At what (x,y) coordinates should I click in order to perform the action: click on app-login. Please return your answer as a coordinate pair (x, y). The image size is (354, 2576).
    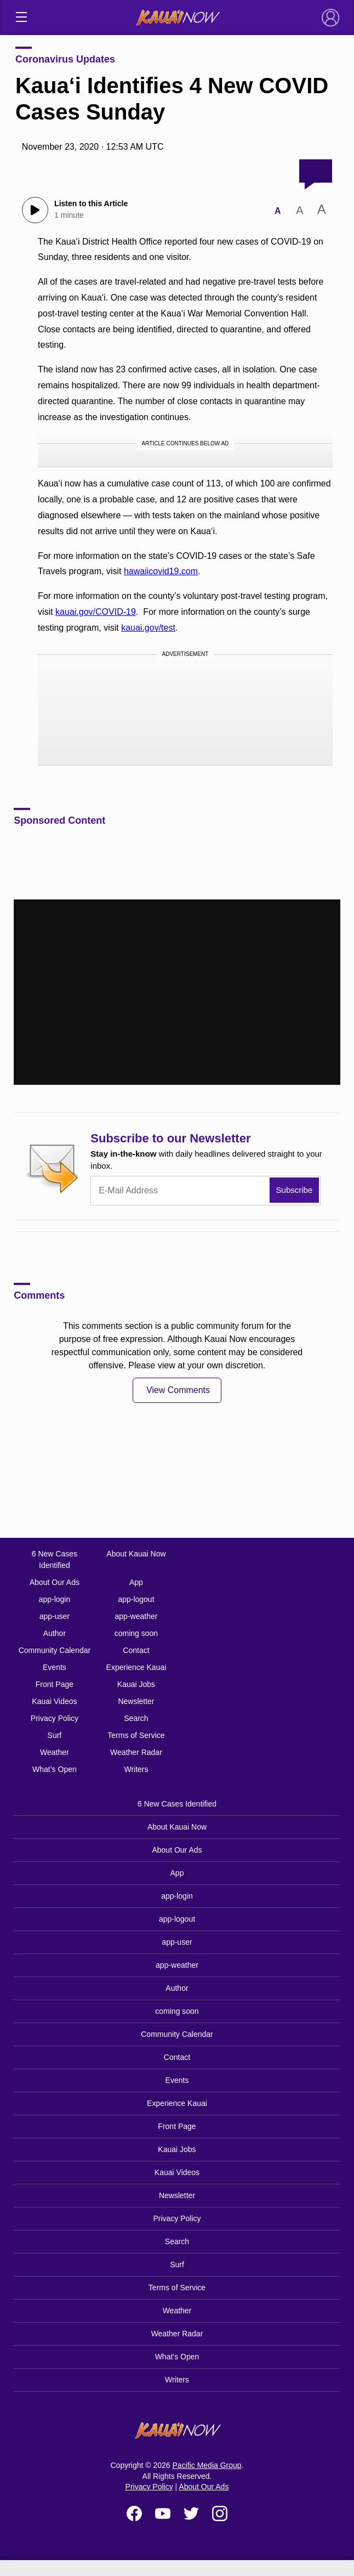
    Looking at the image, I should click on (55, 1599).